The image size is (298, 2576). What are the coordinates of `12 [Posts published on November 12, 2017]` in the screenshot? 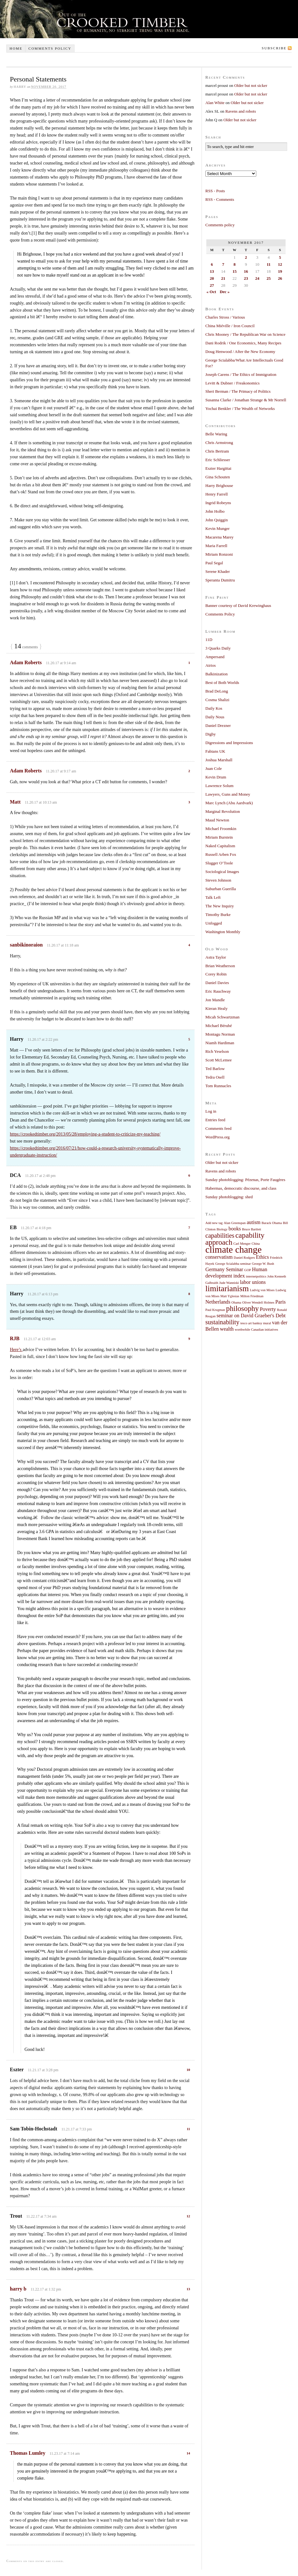 It's located at (280, 264).